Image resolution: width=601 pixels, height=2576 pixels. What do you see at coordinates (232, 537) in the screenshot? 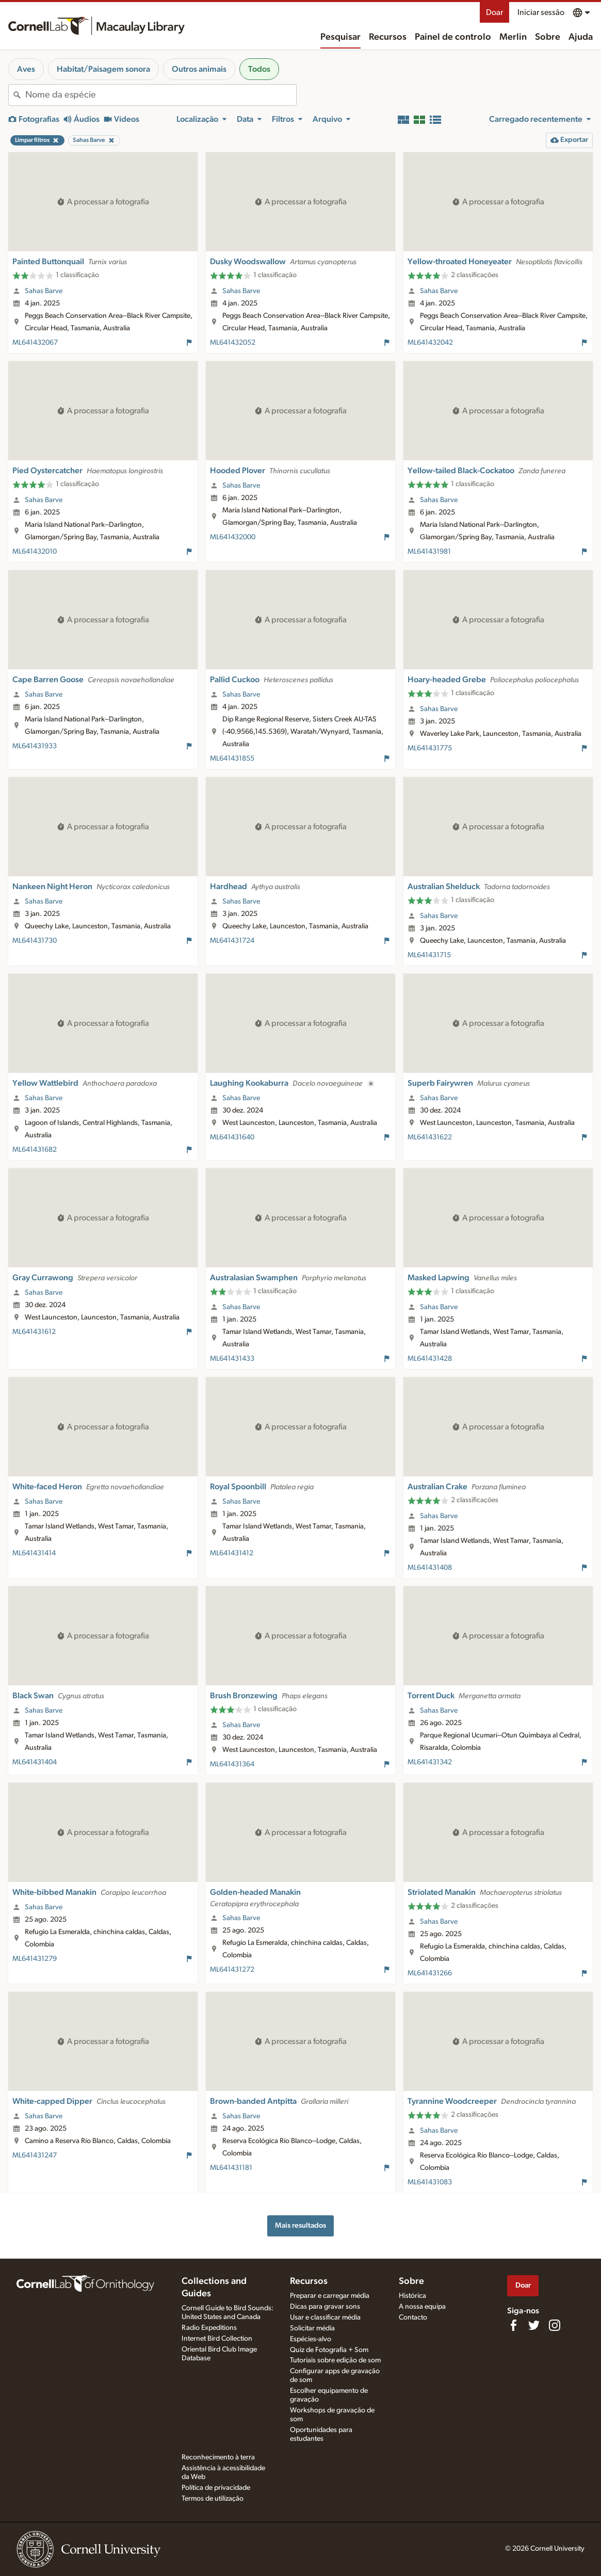
I see `ML641432000` at bounding box center [232, 537].